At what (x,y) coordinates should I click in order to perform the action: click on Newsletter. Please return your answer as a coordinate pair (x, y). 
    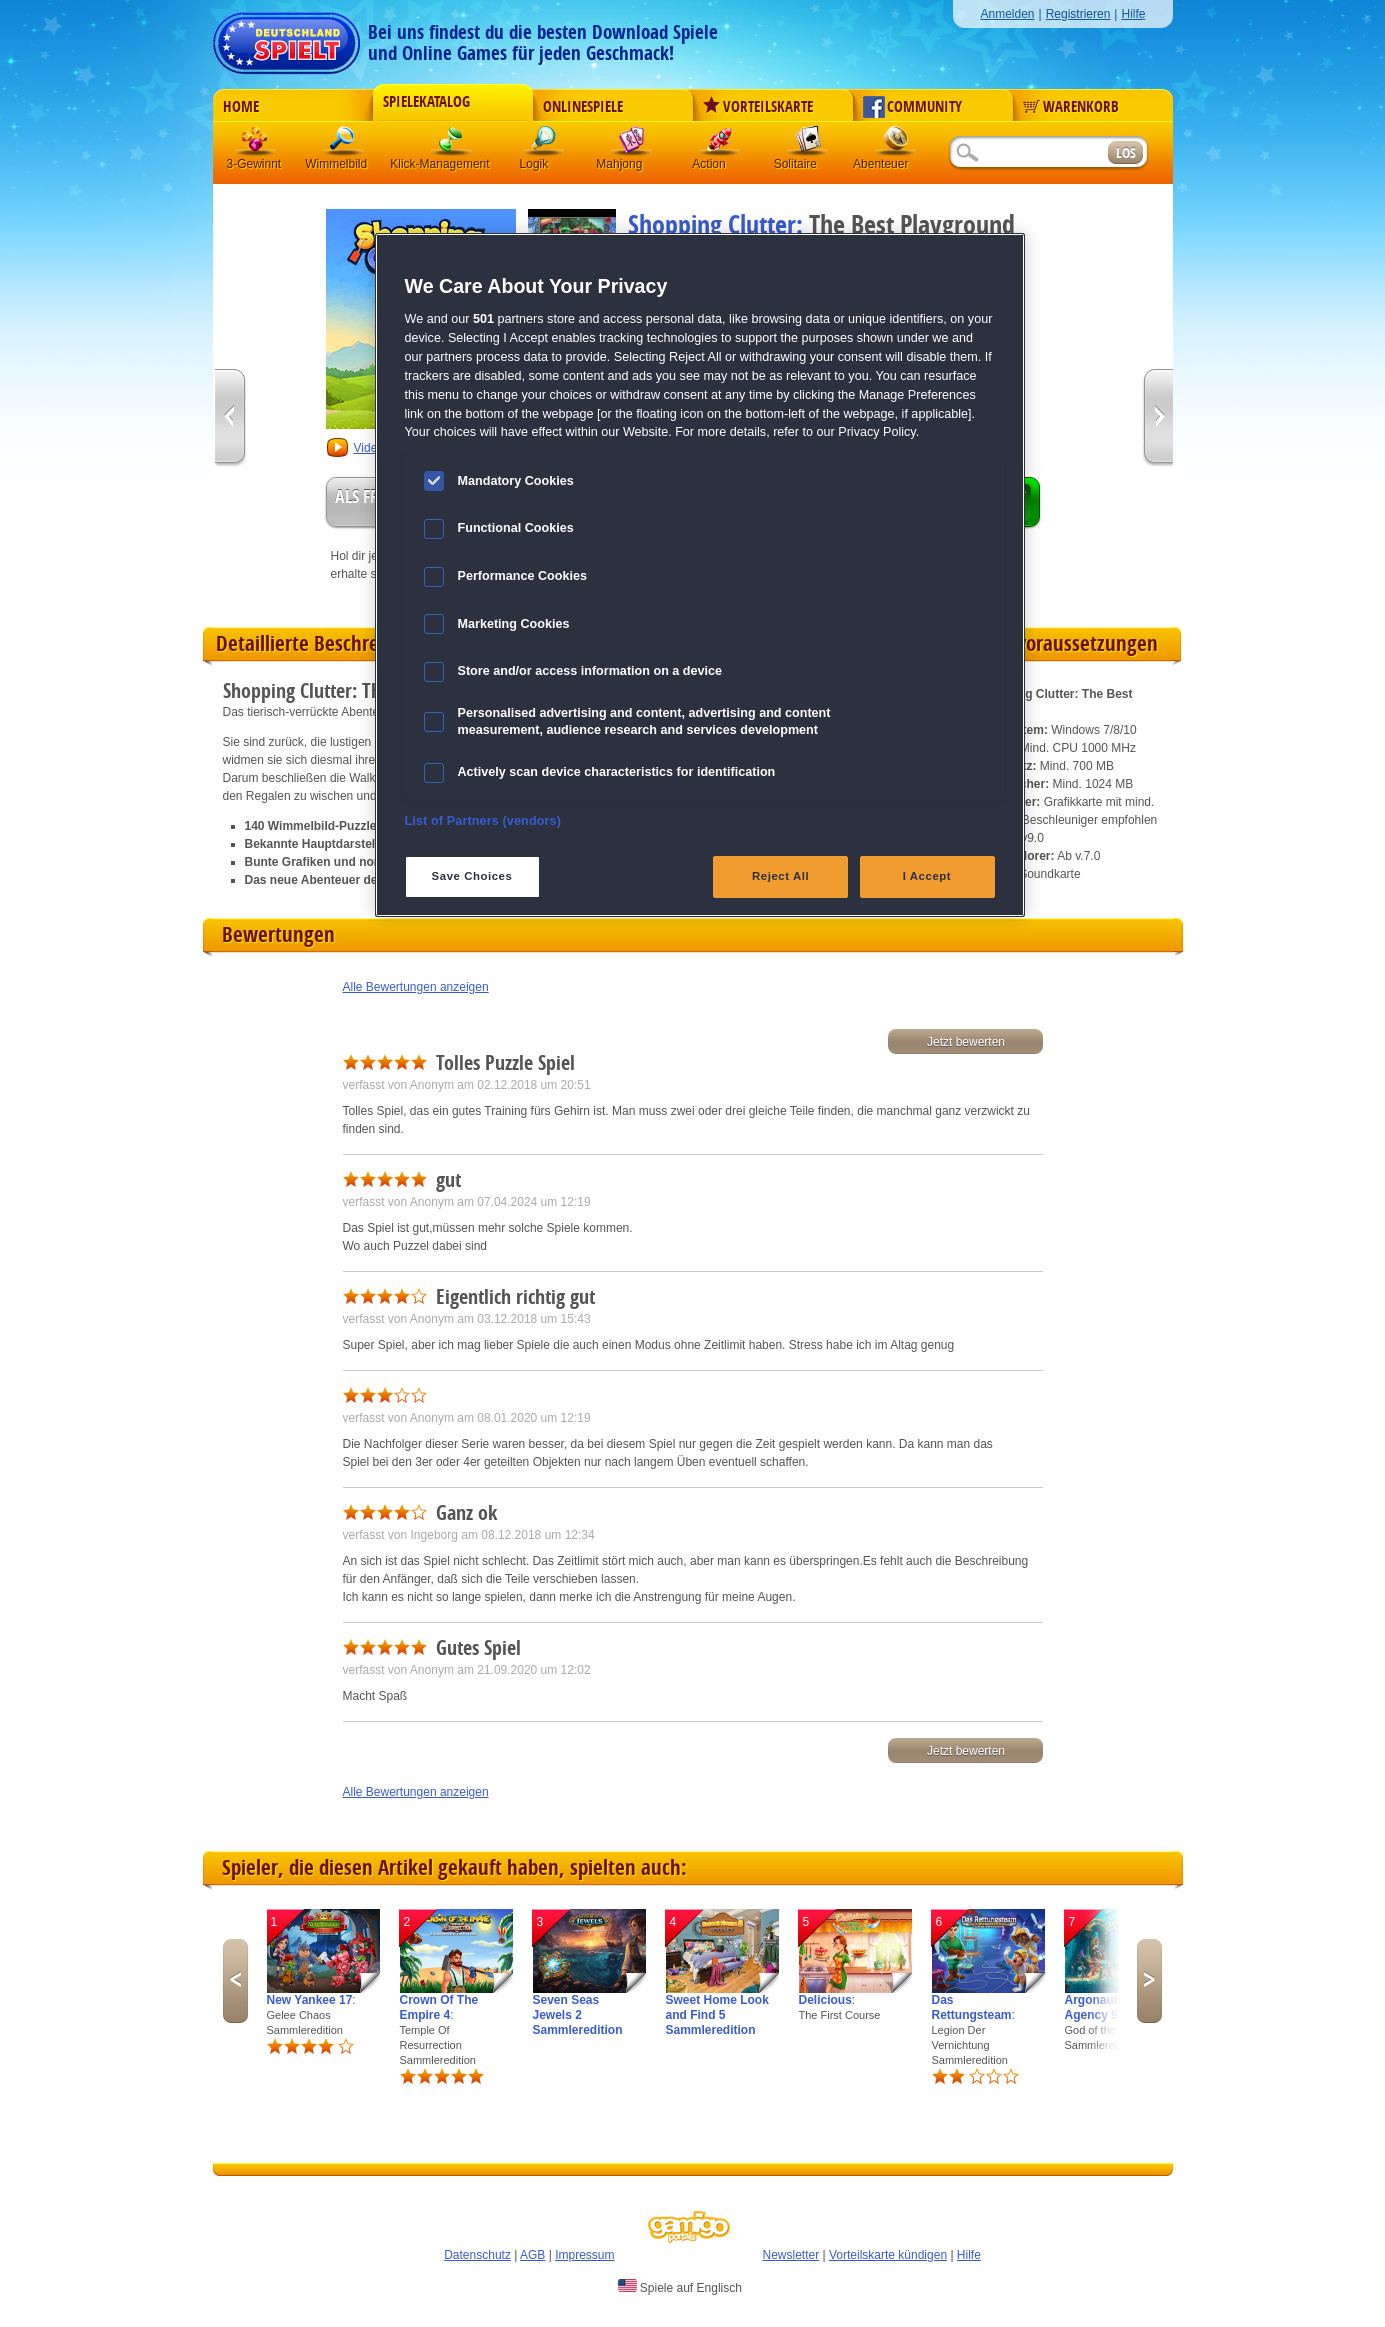
    Looking at the image, I should click on (791, 2255).